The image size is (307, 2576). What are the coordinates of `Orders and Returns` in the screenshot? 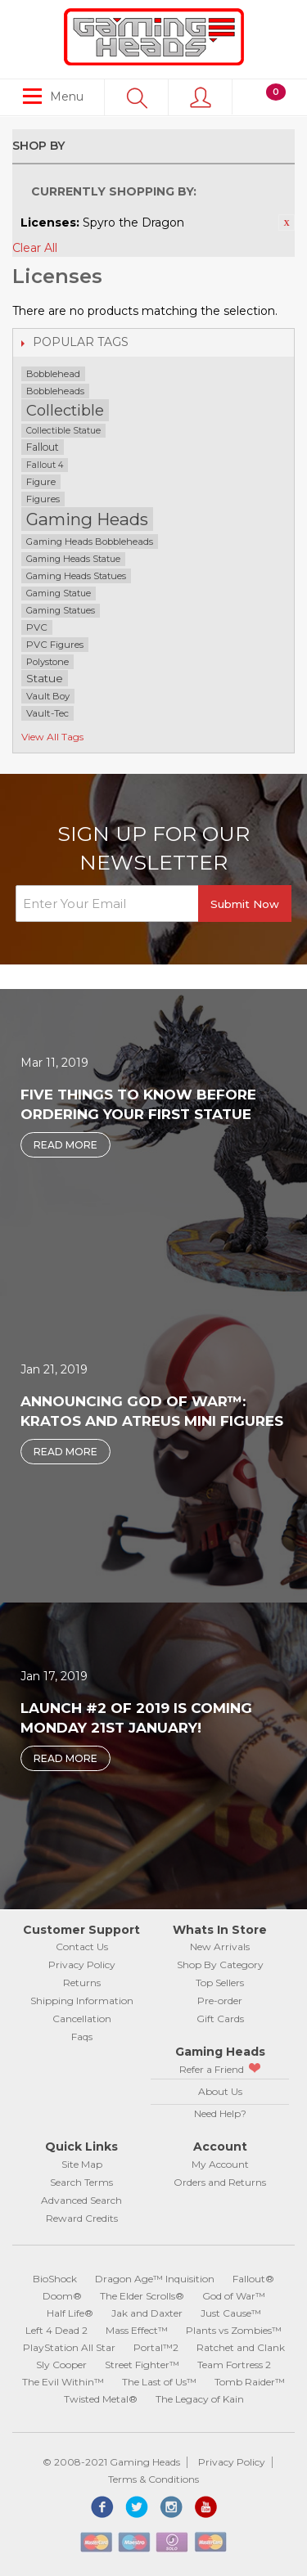 It's located at (220, 2182).